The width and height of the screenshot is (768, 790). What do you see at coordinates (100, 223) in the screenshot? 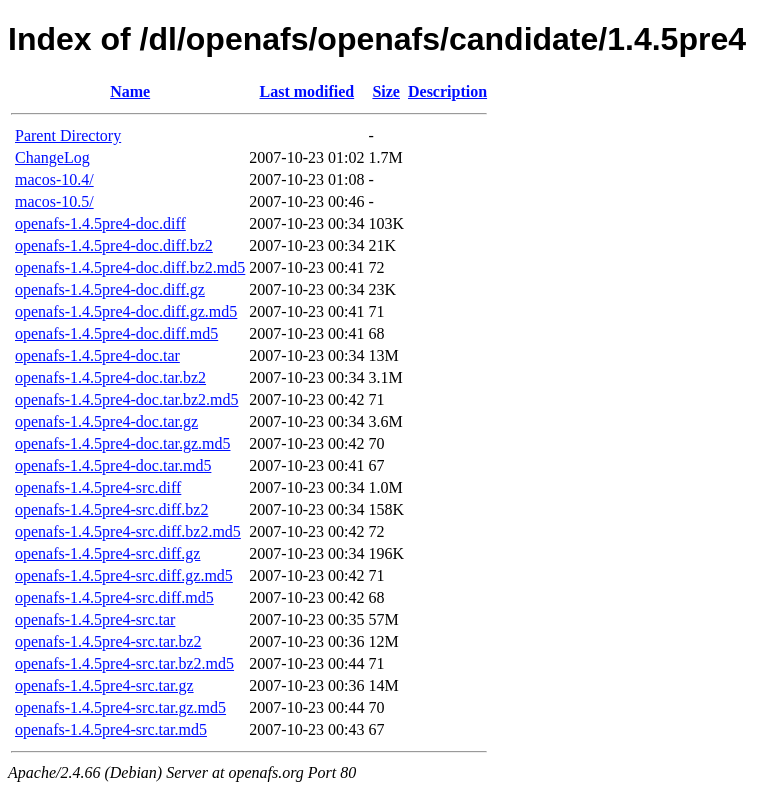
I see `openafs-1.4.5pre4-doc.diff` at bounding box center [100, 223].